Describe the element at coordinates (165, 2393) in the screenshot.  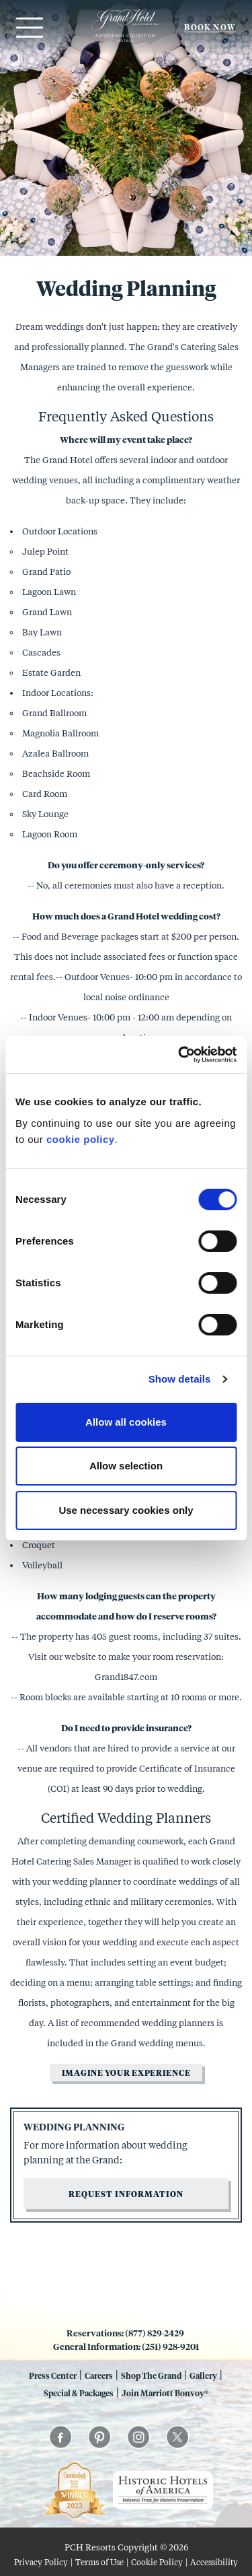
I see `Join Marriott Bonvoy®` at that location.